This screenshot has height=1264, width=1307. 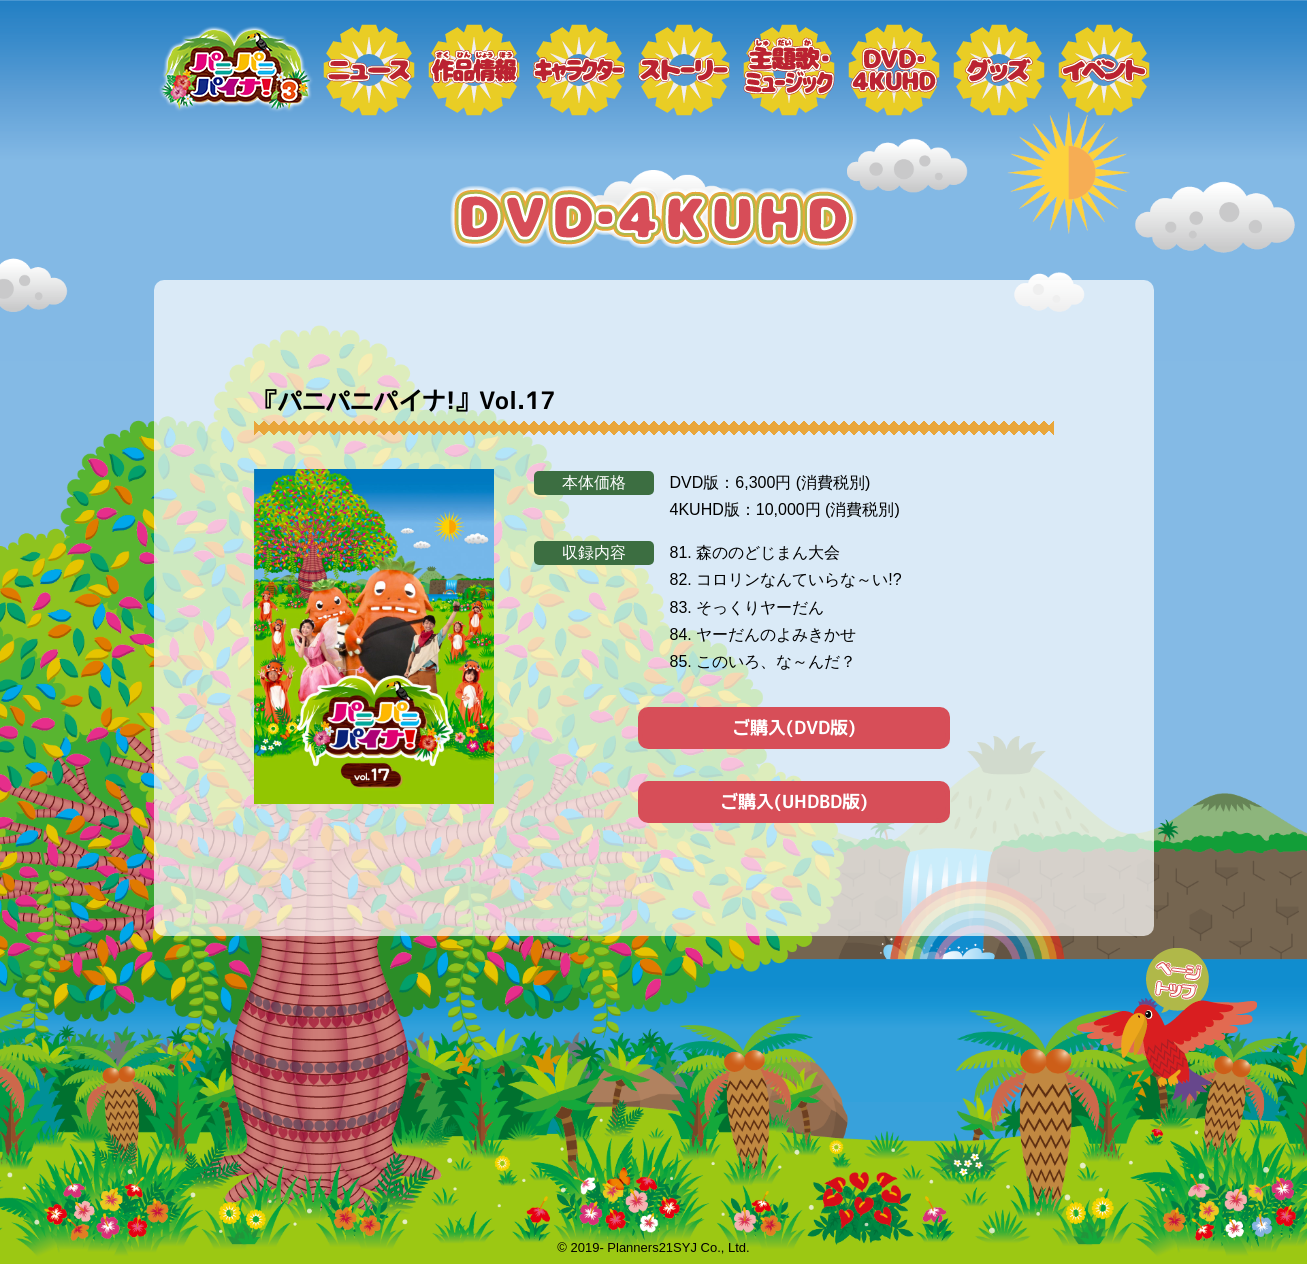 I want to click on グッズ, so click(x=999, y=70).